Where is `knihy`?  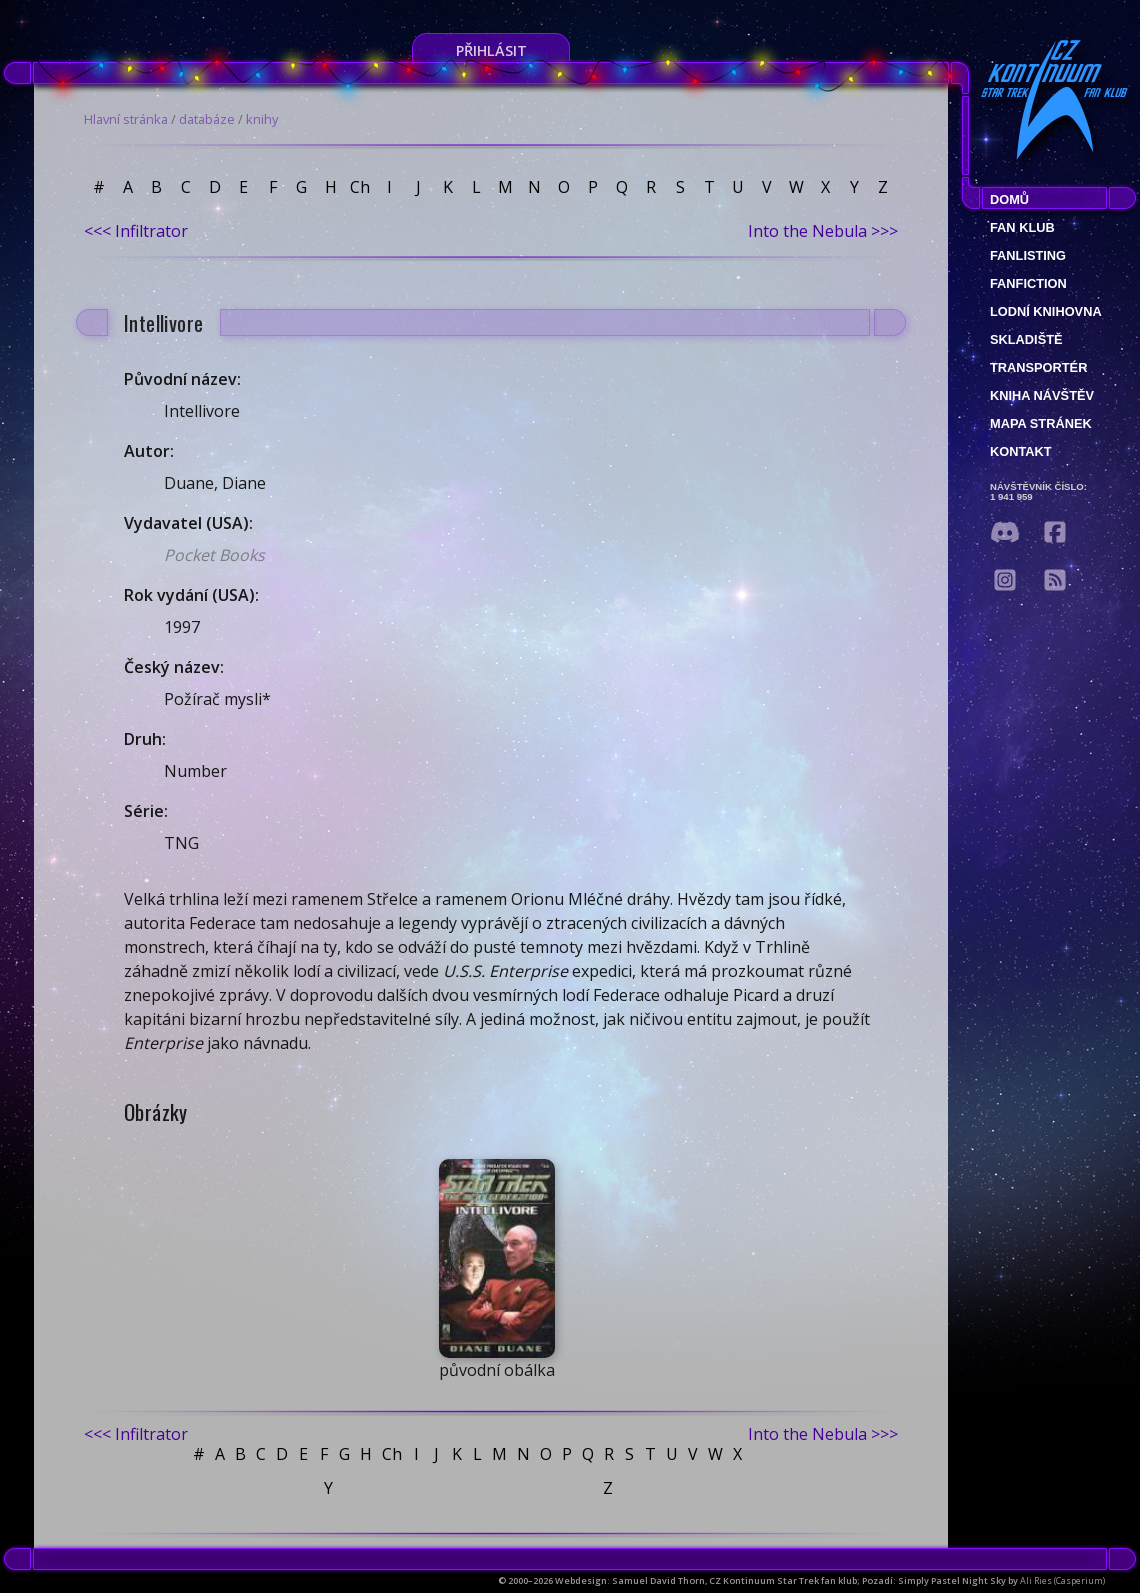
knihy is located at coordinates (262, 119).